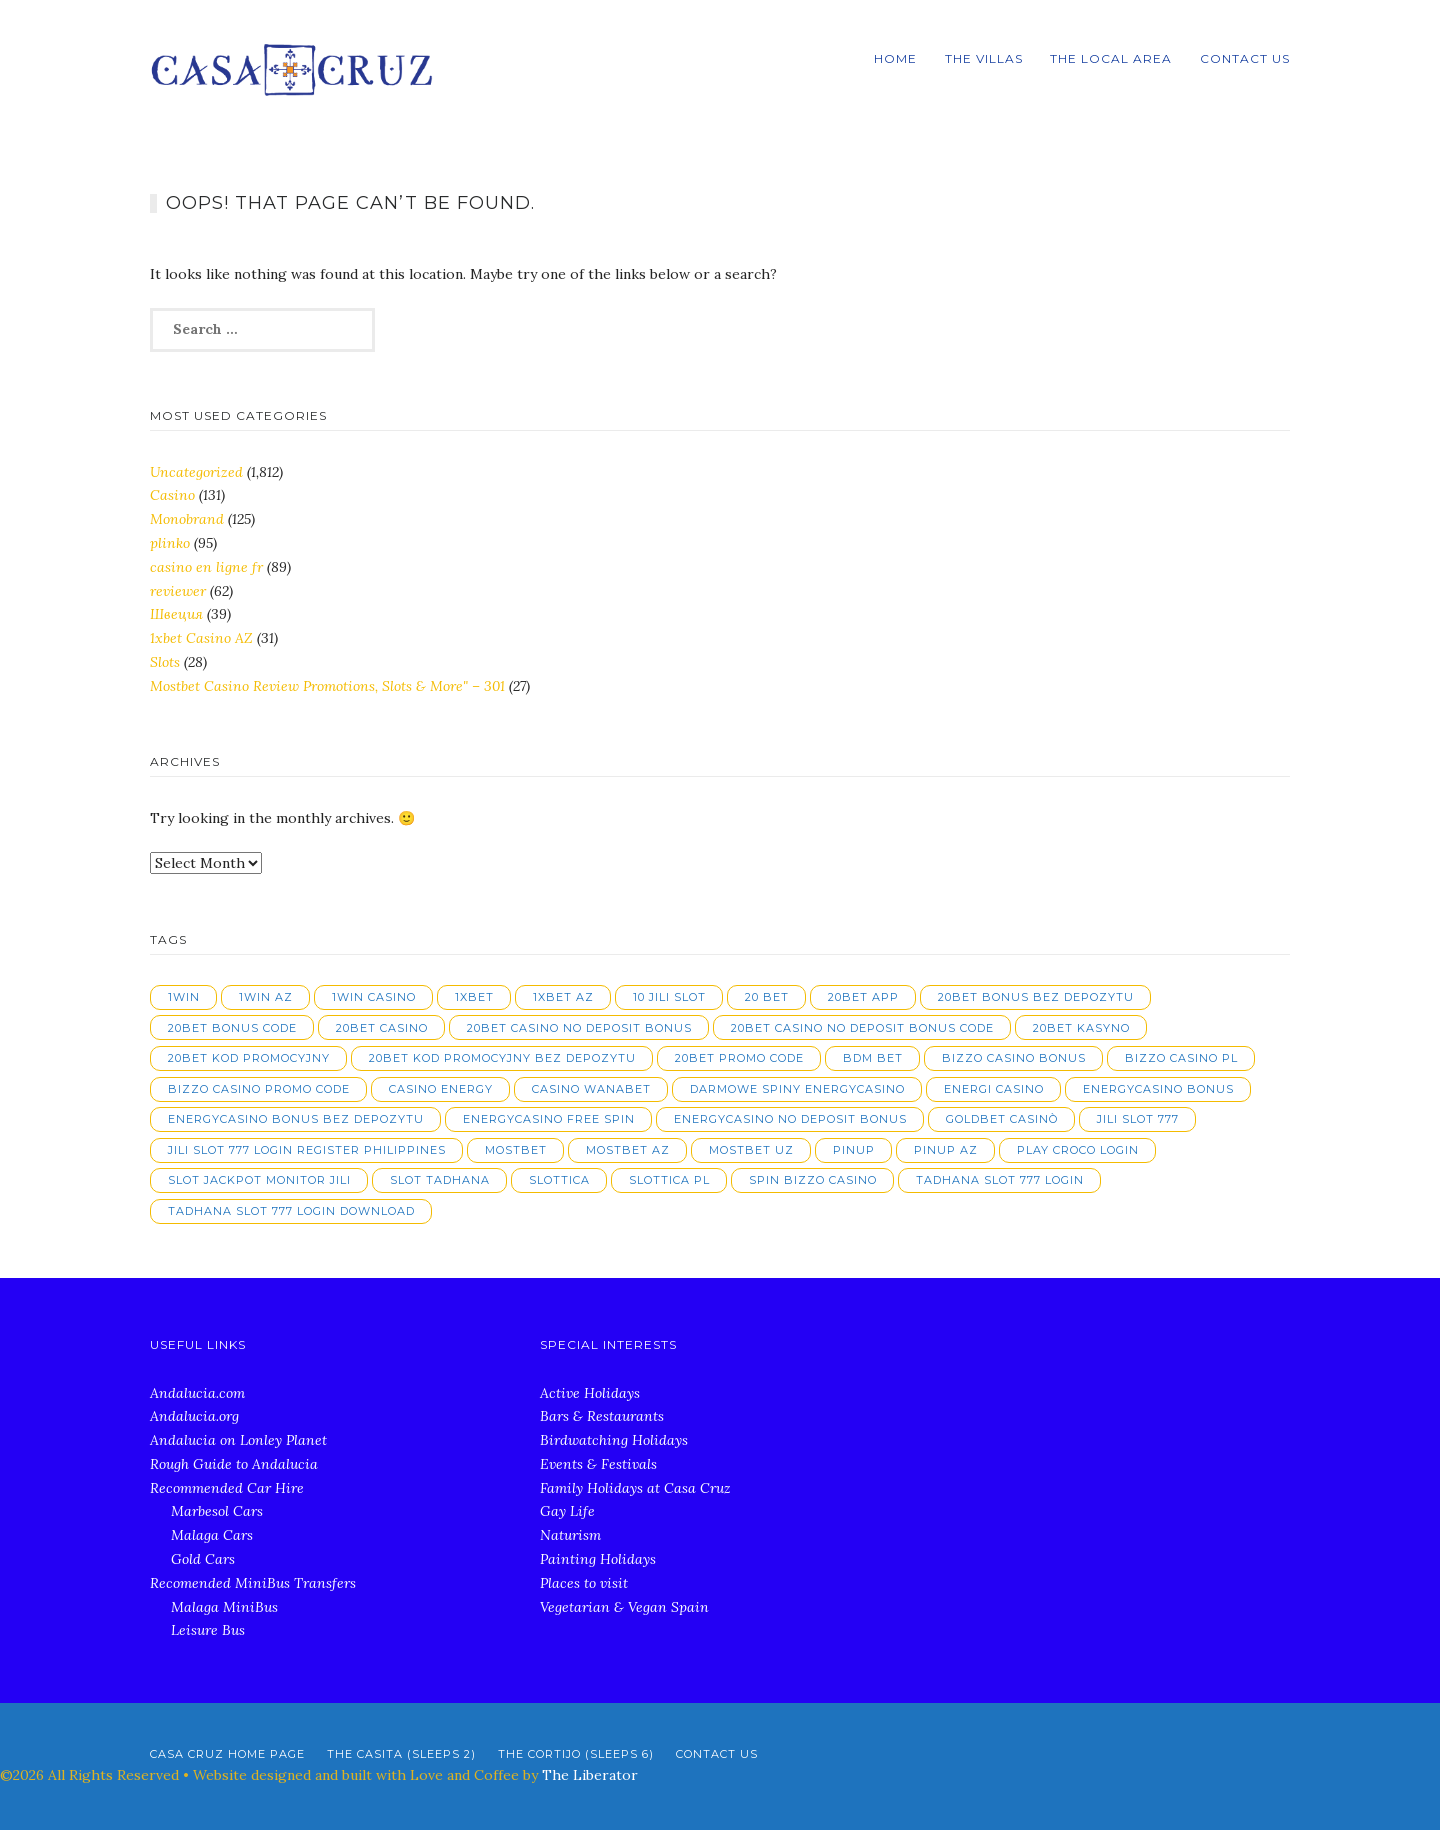 The height and width of the screenshot is (1830, 1440). What do you see at coordinates (232, 1028) in the screenshot?
I see `20bet bonus code` at bounding box center [232, 1028].